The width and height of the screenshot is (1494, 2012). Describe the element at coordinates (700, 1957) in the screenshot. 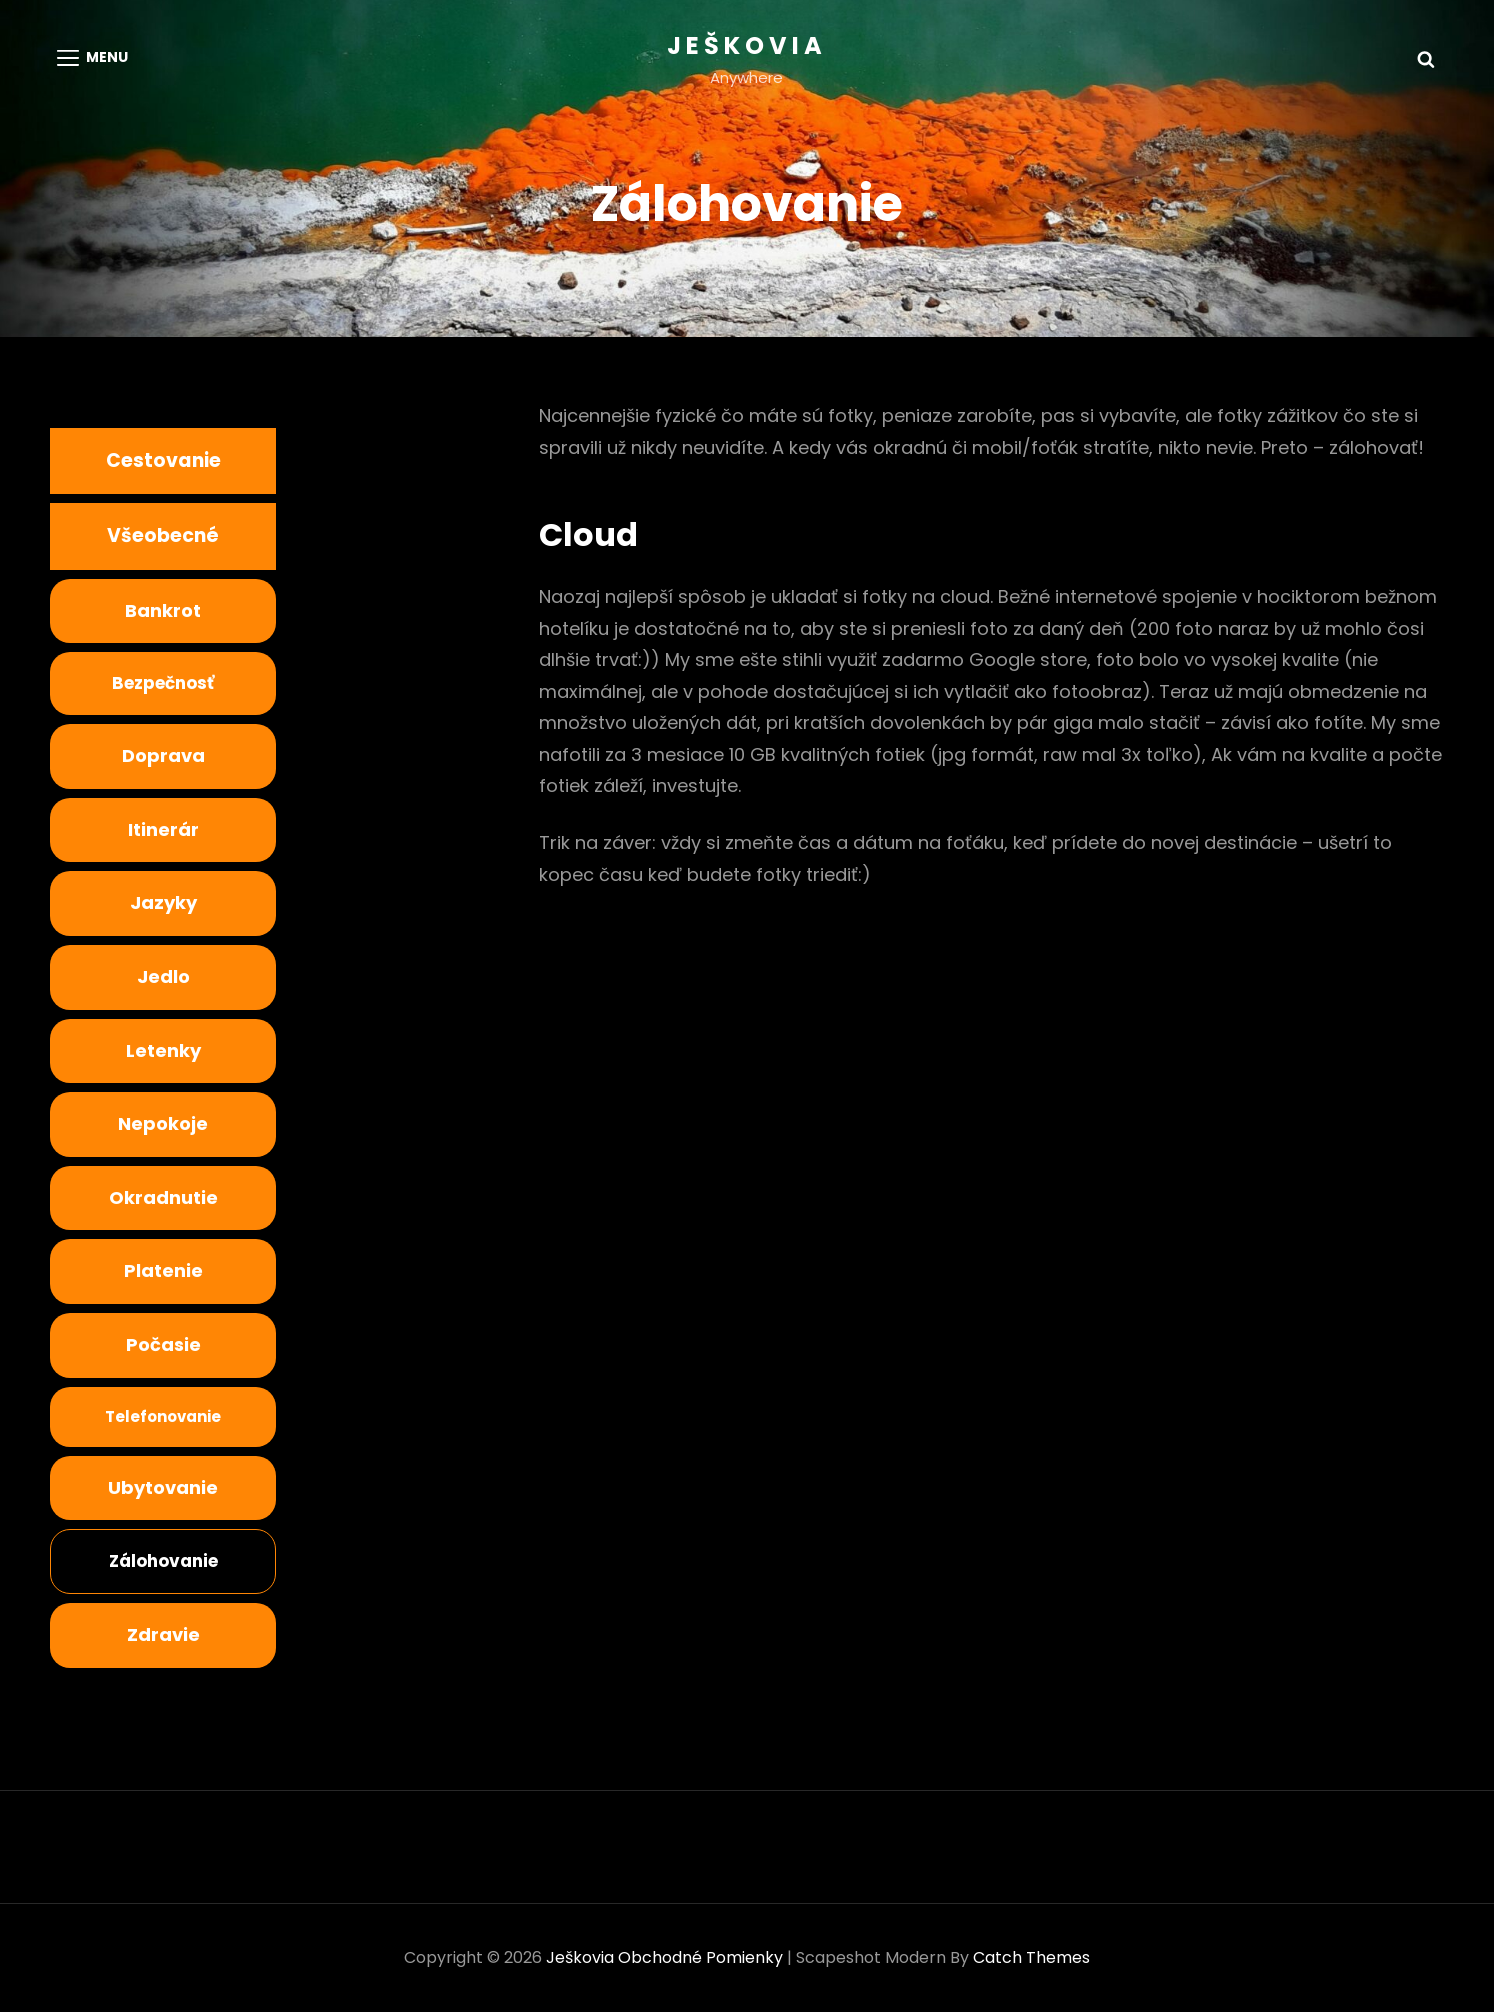

I see `Obchodné pomienky` at that location.